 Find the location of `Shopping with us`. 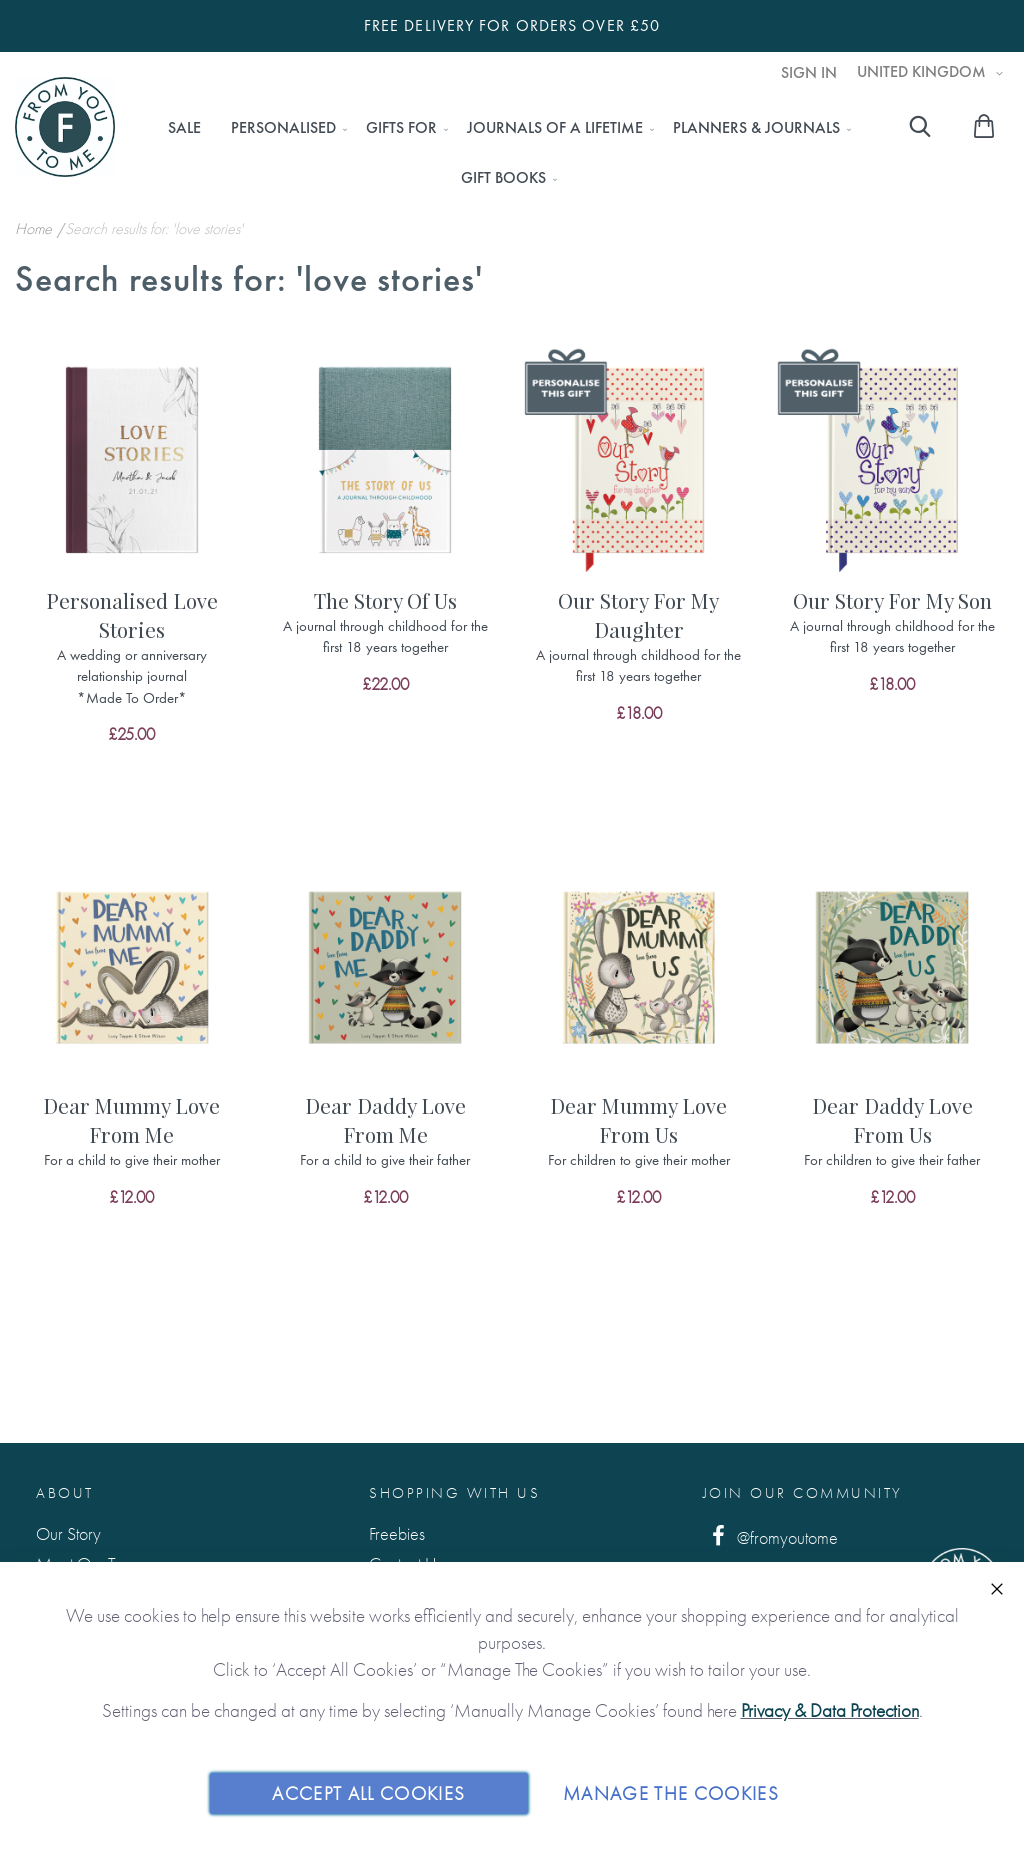

Shopping with us is located at coordinates (454, 1493).